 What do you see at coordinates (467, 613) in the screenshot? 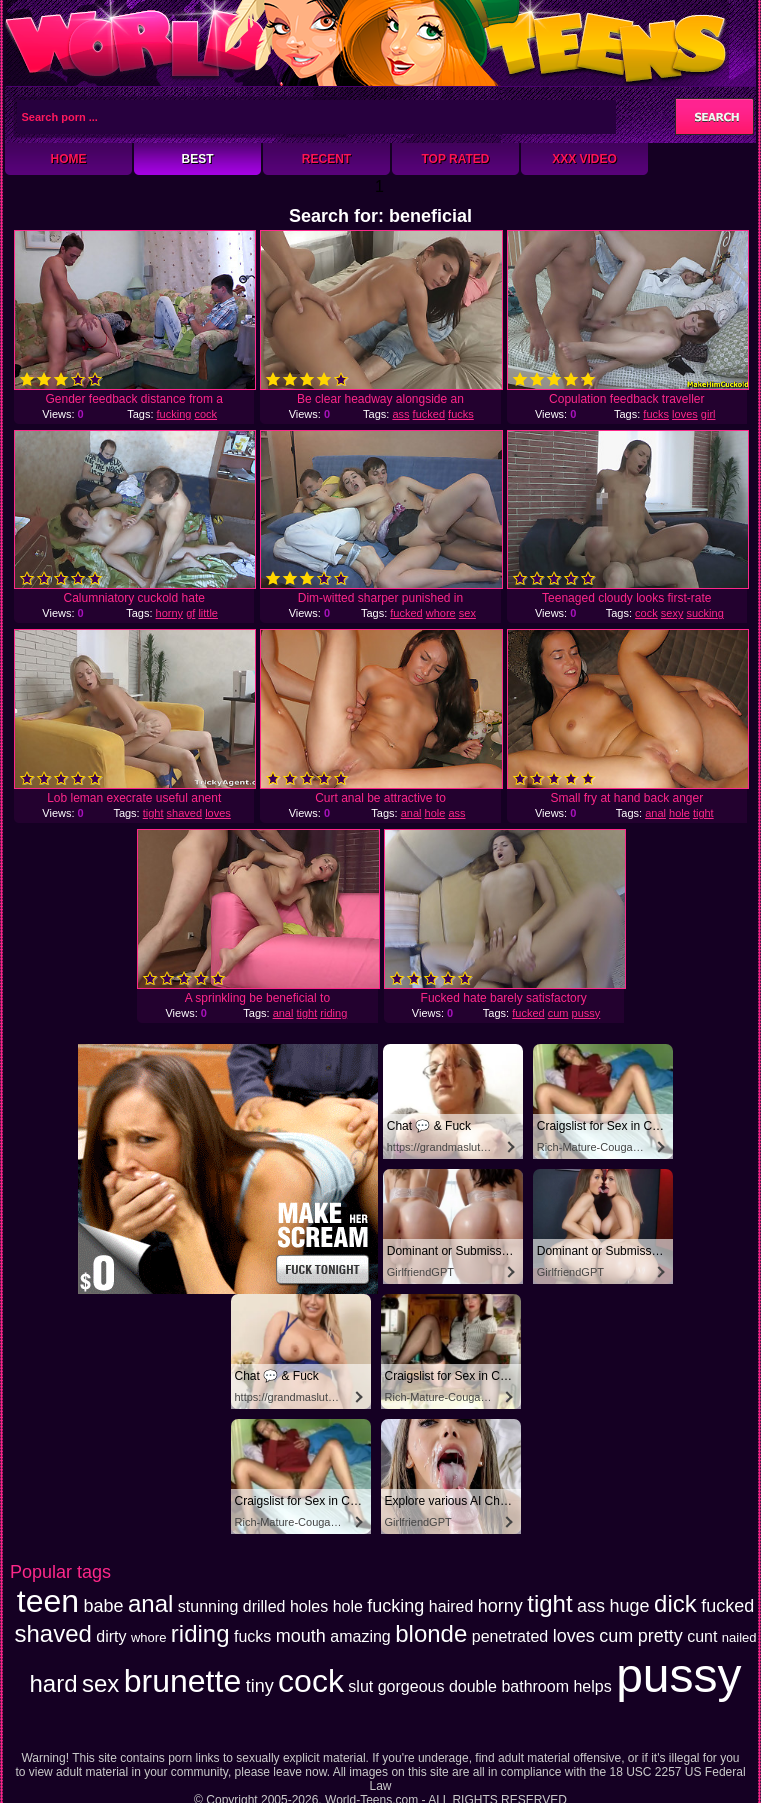
I see `sex` at bounding box center [467, 613].